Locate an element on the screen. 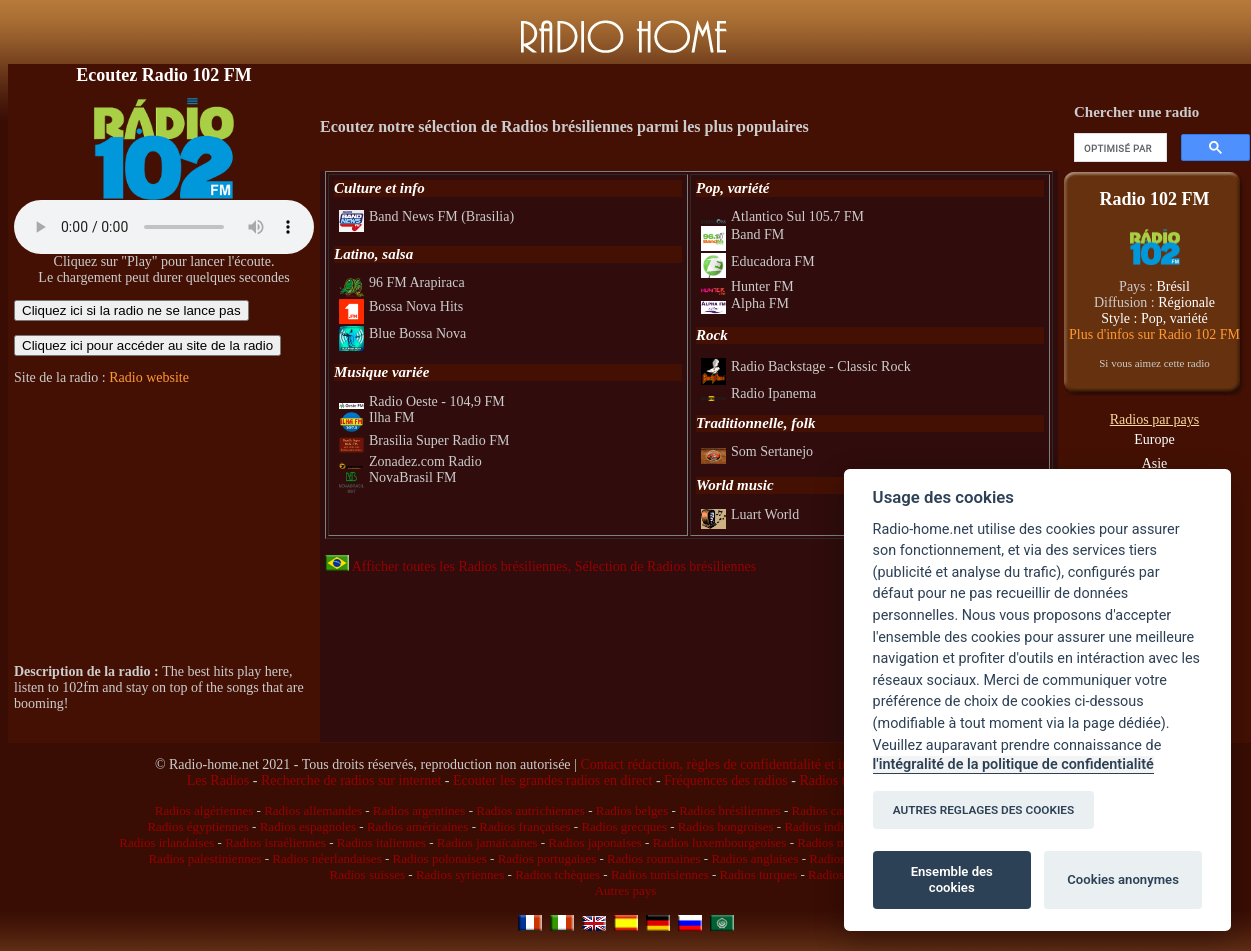 Image resolution: width=1251 pixels, height=951 pixels. Radios belges is located at coordinates (632, 810).